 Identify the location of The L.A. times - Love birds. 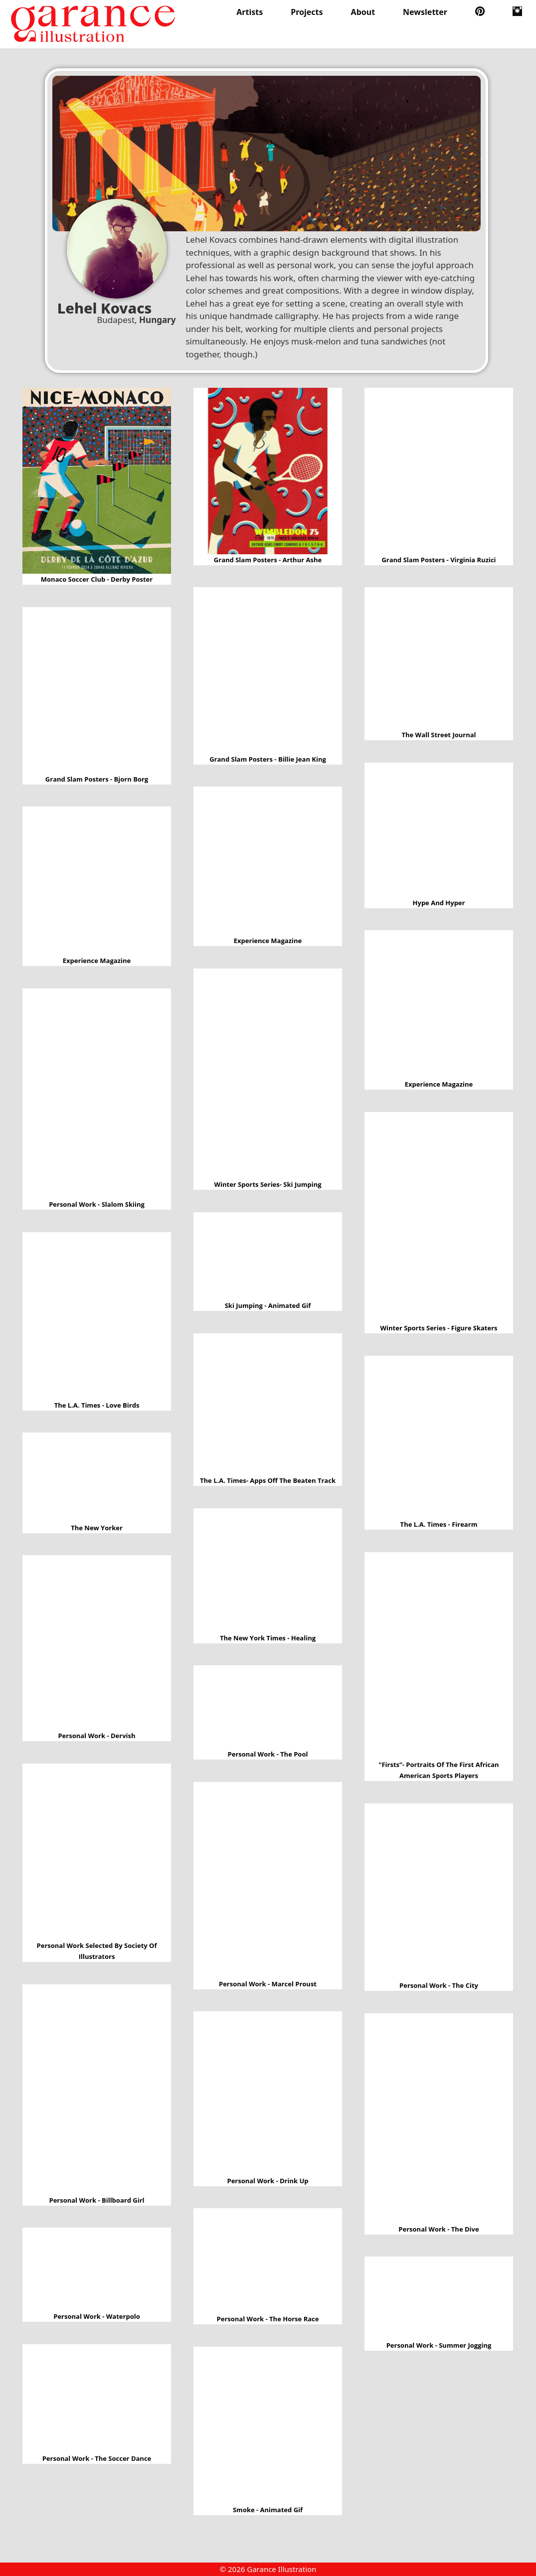
(96, 1315).